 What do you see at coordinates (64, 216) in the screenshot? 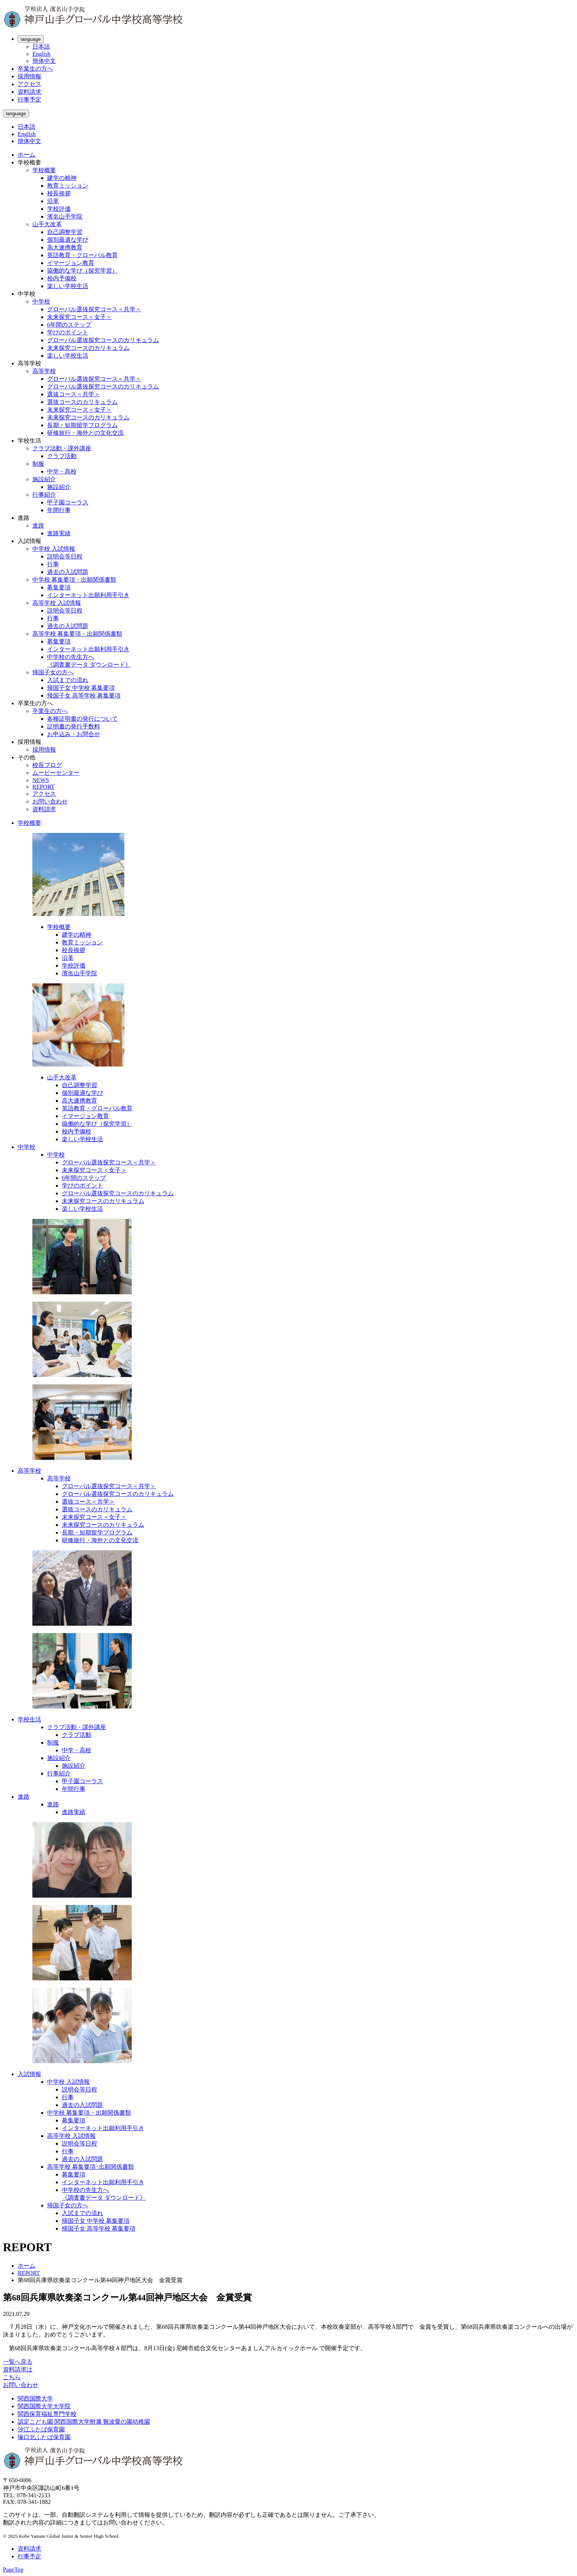
I see `濱名山手学院` at bounding box center [64, 216].